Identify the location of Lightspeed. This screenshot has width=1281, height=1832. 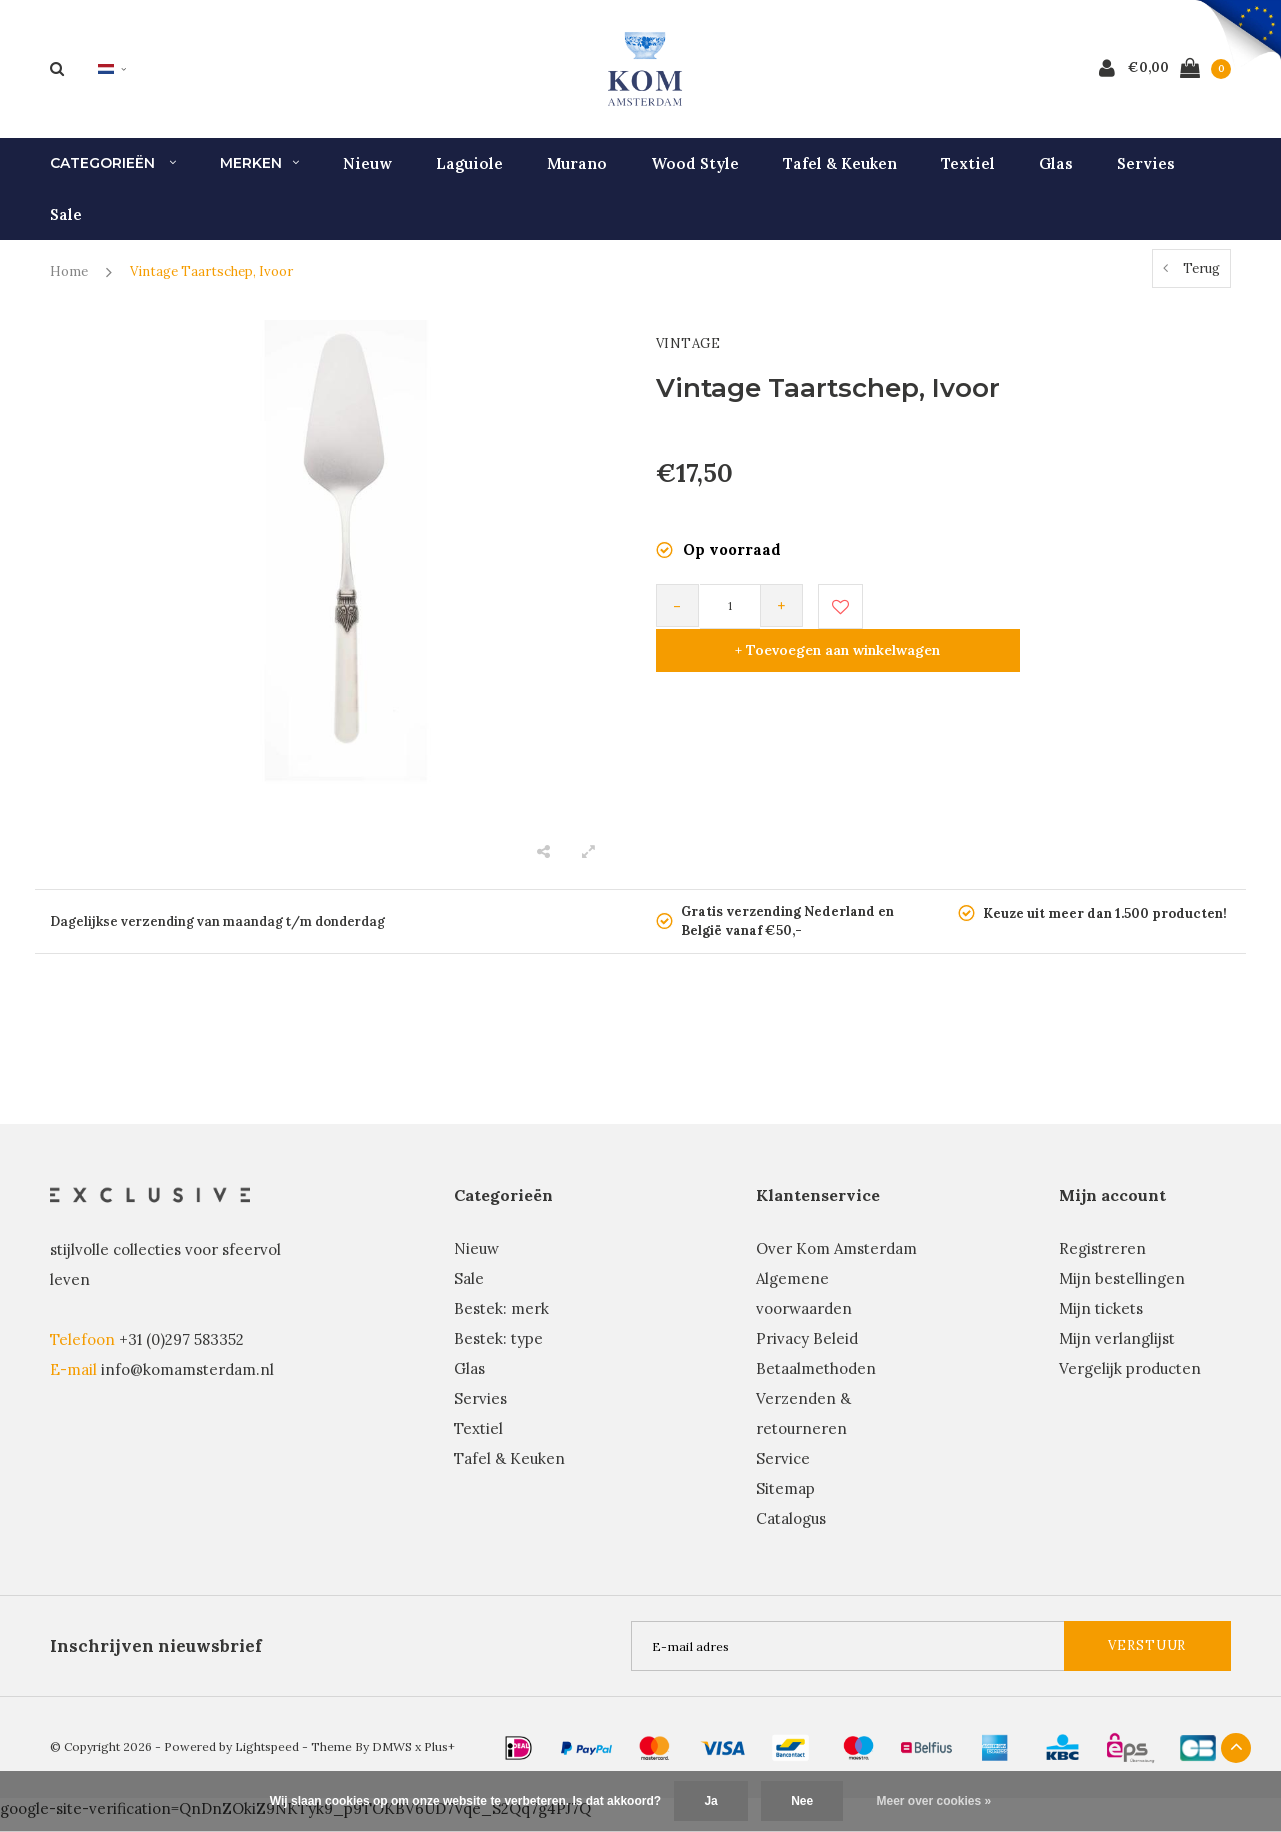
(267, 1759).